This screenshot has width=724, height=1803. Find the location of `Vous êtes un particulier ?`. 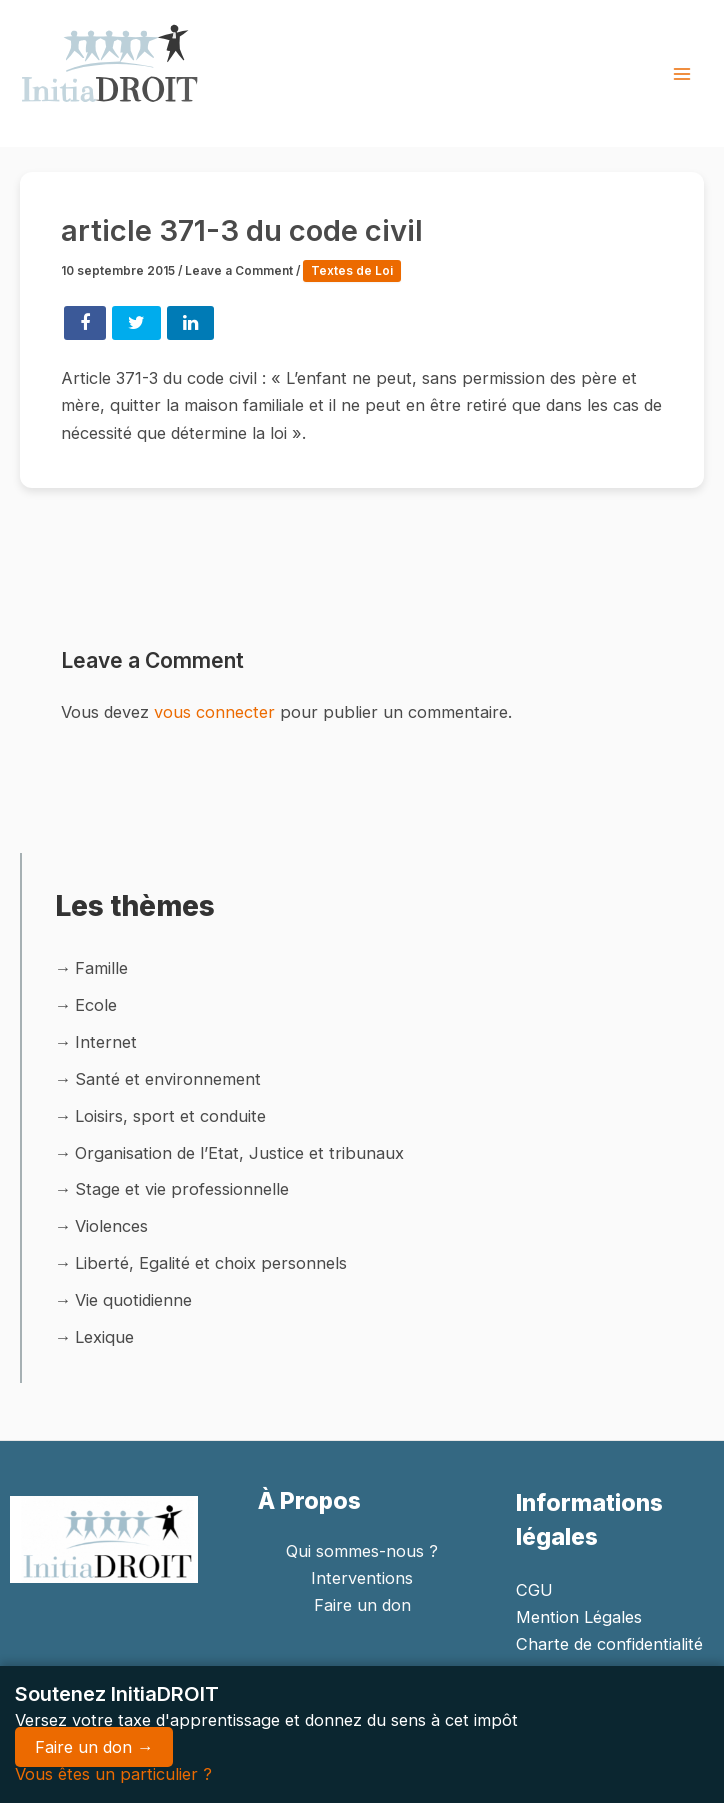

Vous êtes un particulier ? is located at coordinates (113, 1774).